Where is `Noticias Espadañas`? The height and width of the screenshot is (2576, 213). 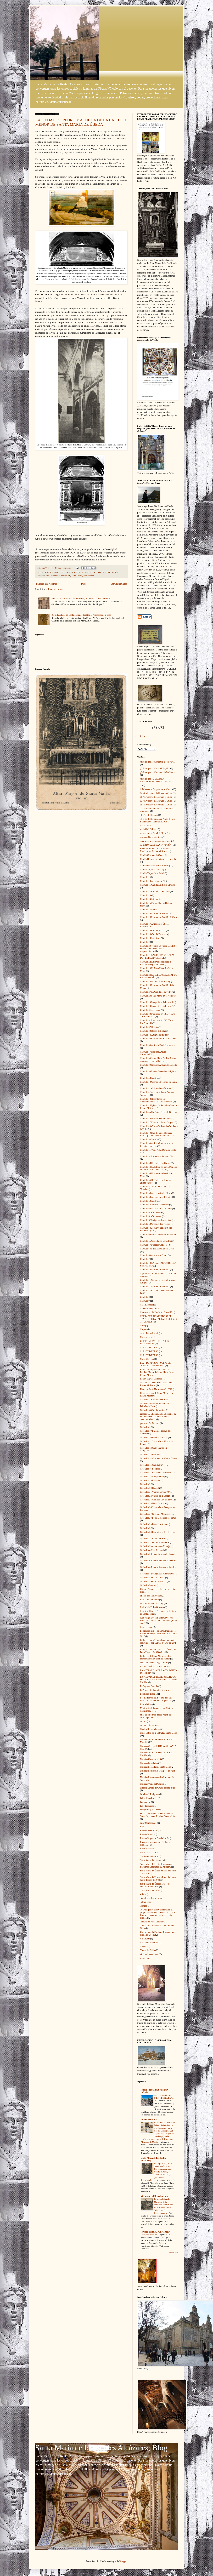 Noticias Espadañas is located at coordinates (149, 1763).